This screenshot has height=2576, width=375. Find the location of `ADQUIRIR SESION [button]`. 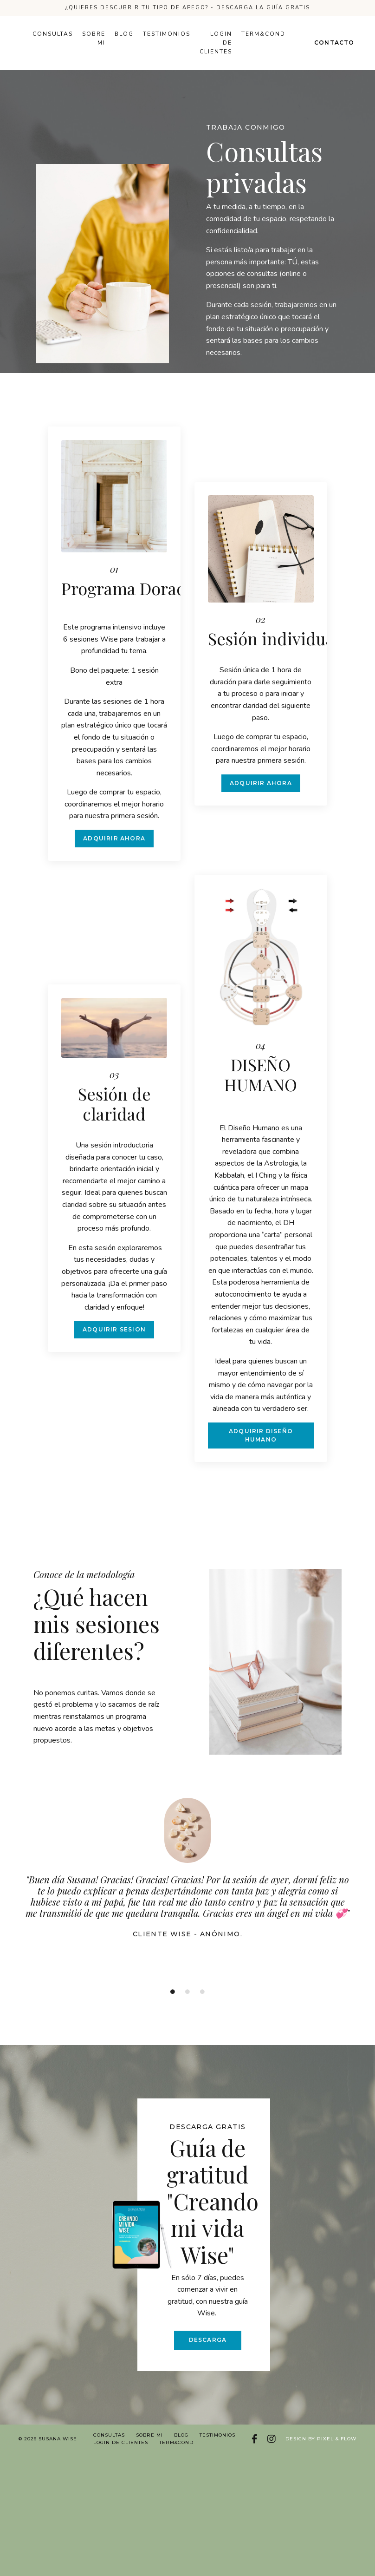

ADQUIRIR SESION [button] is located at coordinates (114, 1340).